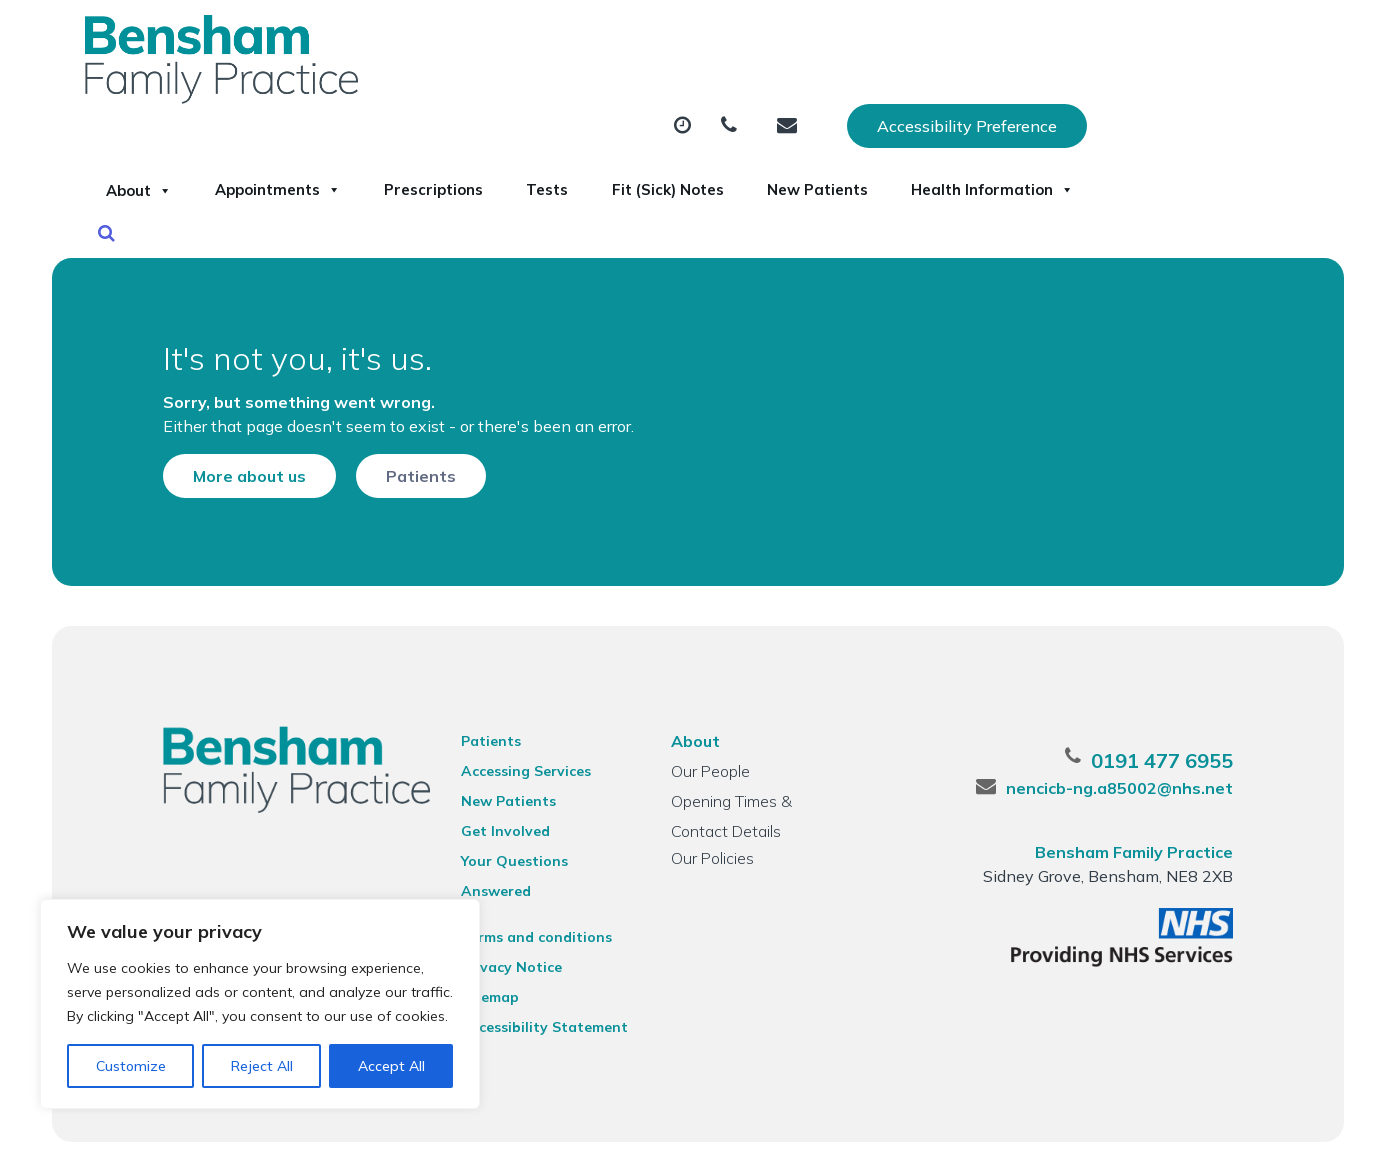  Describe the element at coordinates (1176, 733) in the screenshot. I see `0191 477 6955` at that location.